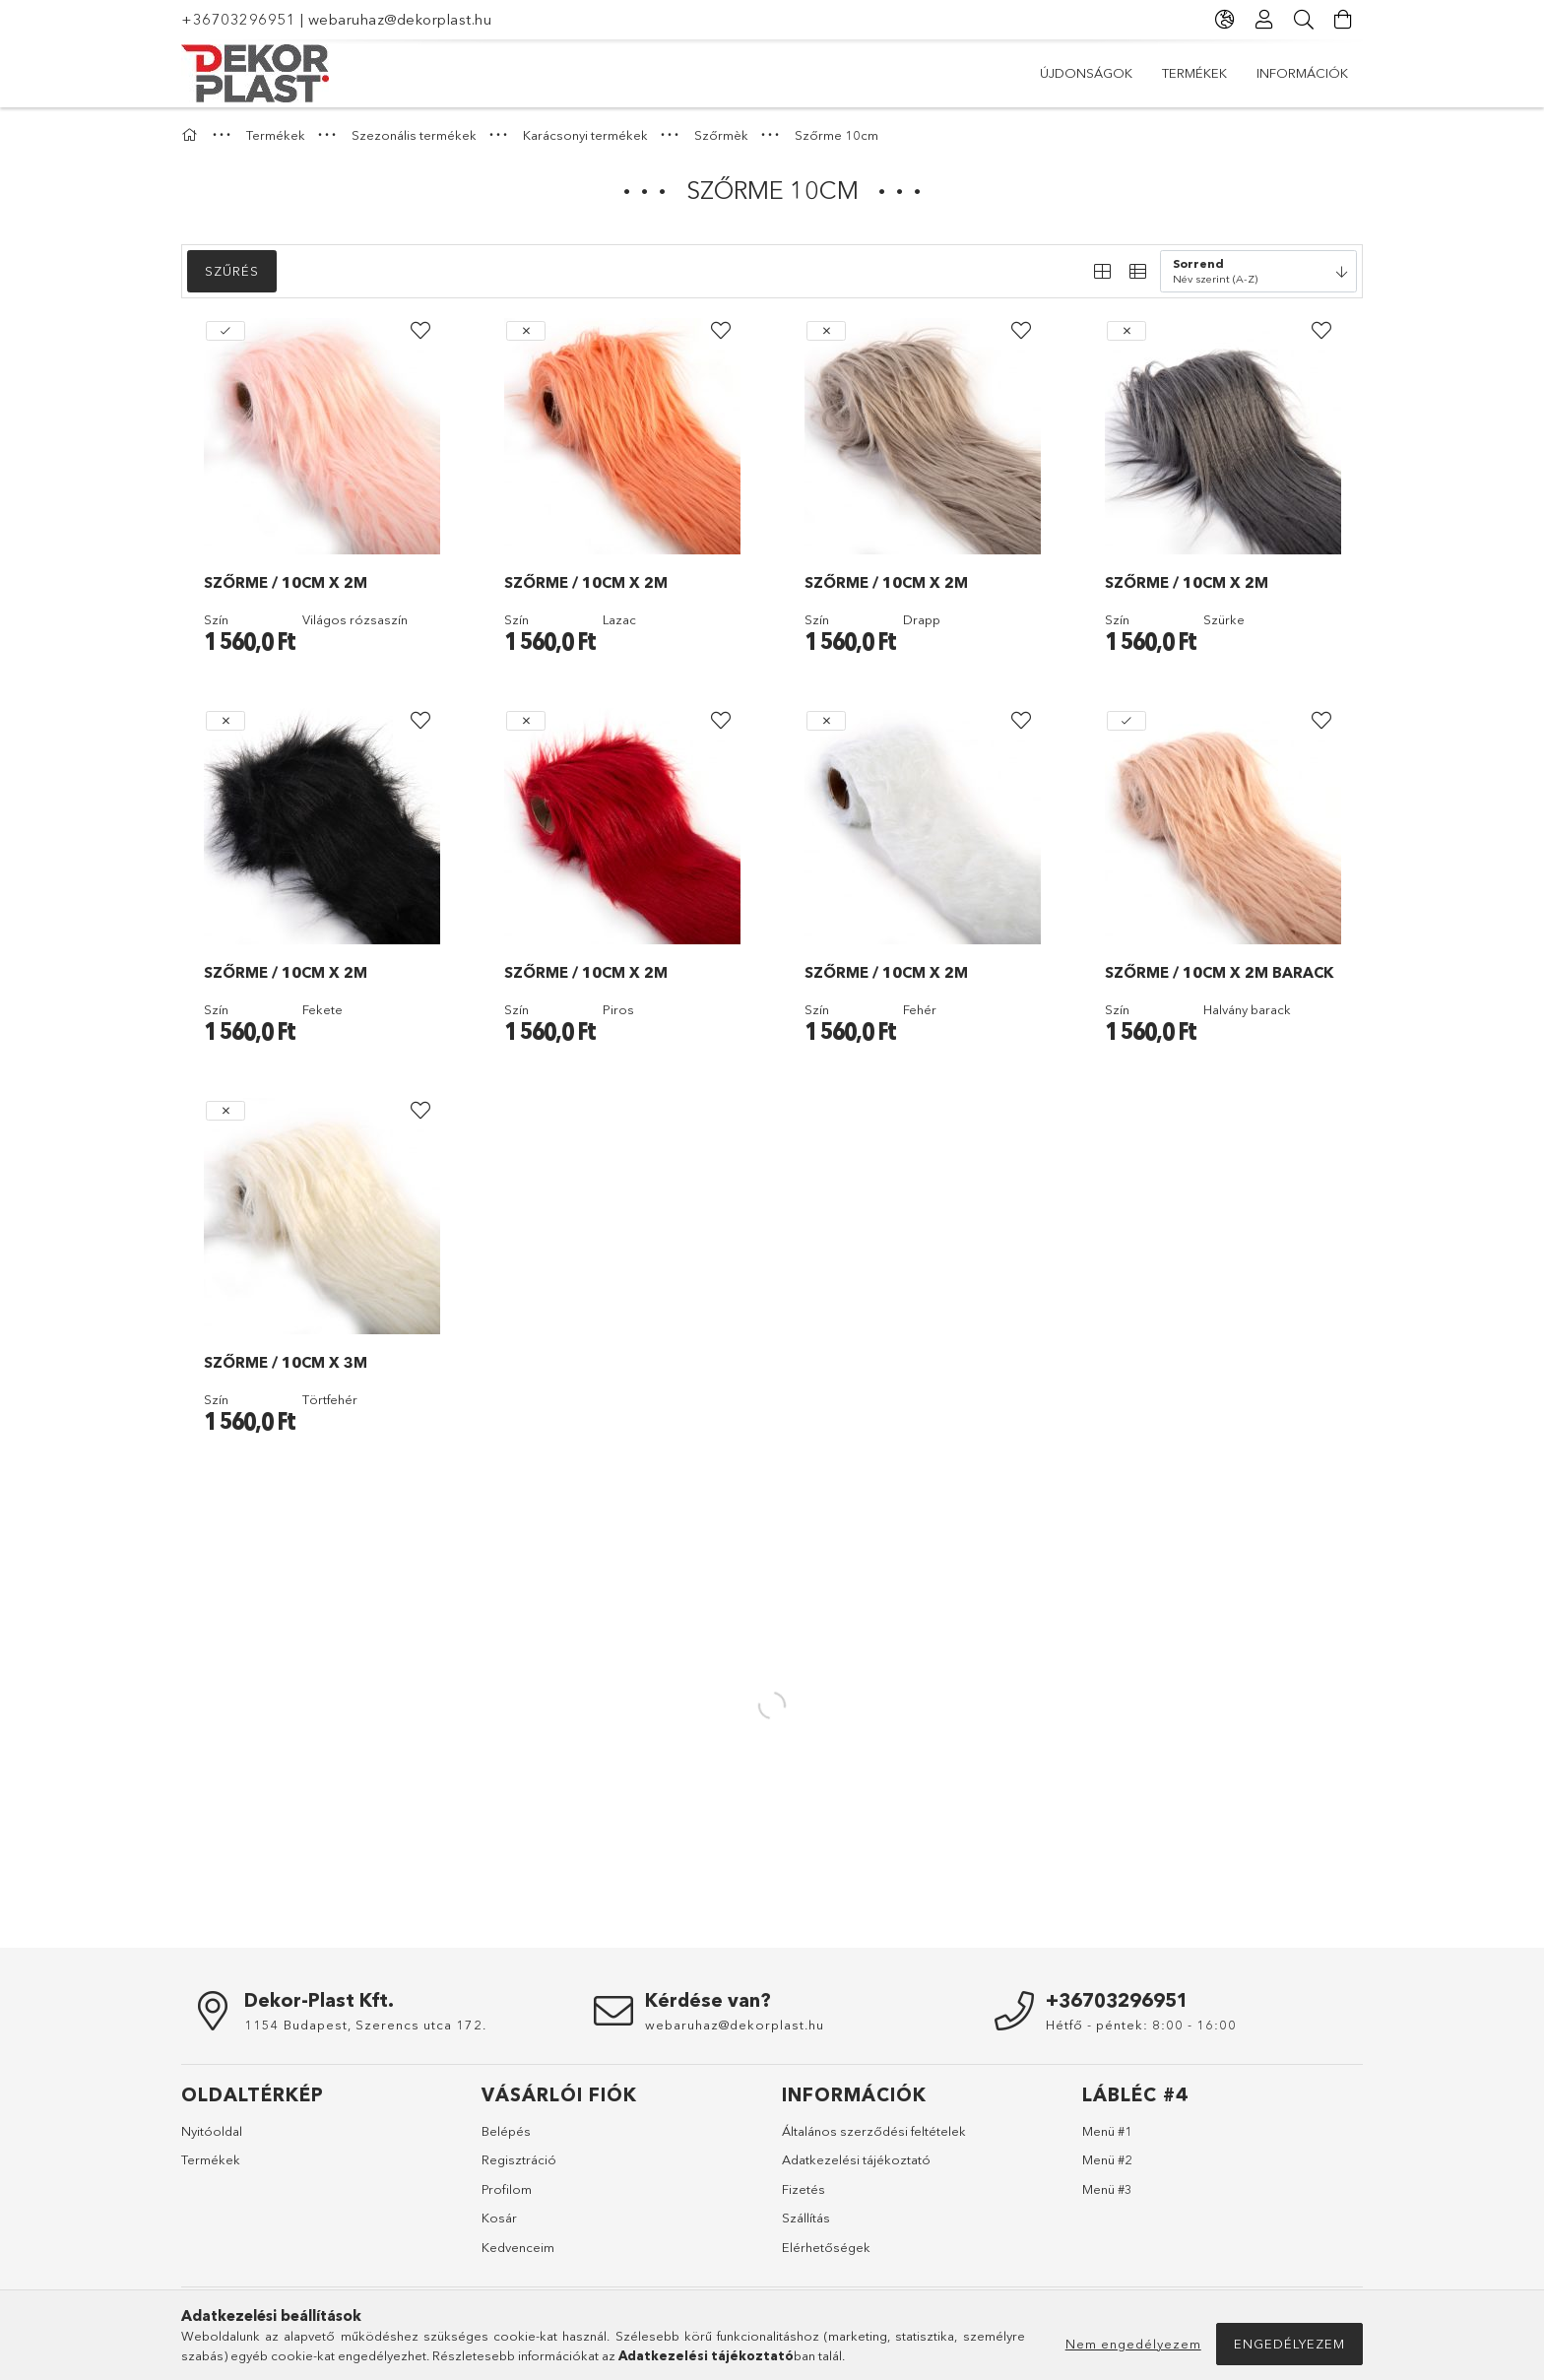  What do you see at coordinates (400, 19) in the screenshot?
I see `webaruhaz@dekorplast.hu` at bounding box center [400, 19].